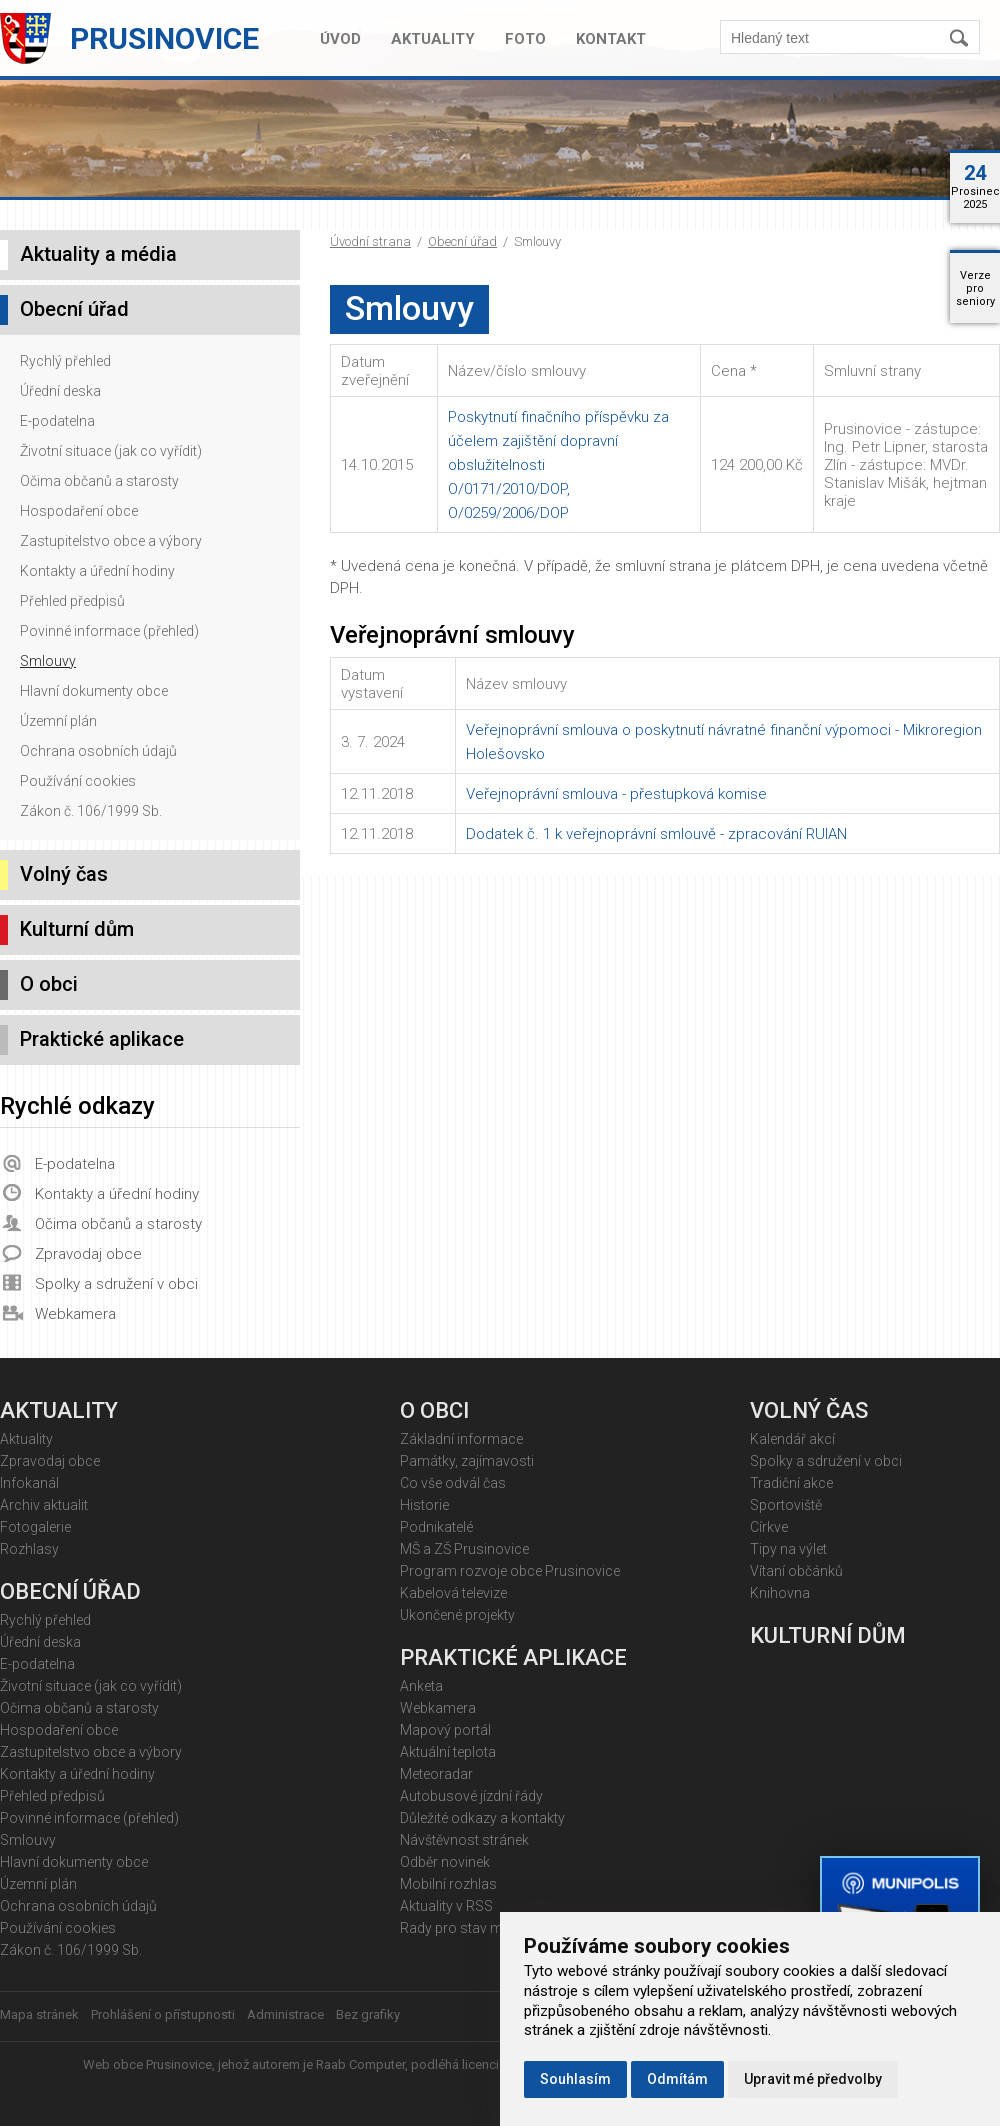 This screenshot has width=1000, height=2126. What do you see at coordinates (482, 1818) in the screenshot?
I see `Důležité odkazy a kontakty` at bounding box center [482, 1818].